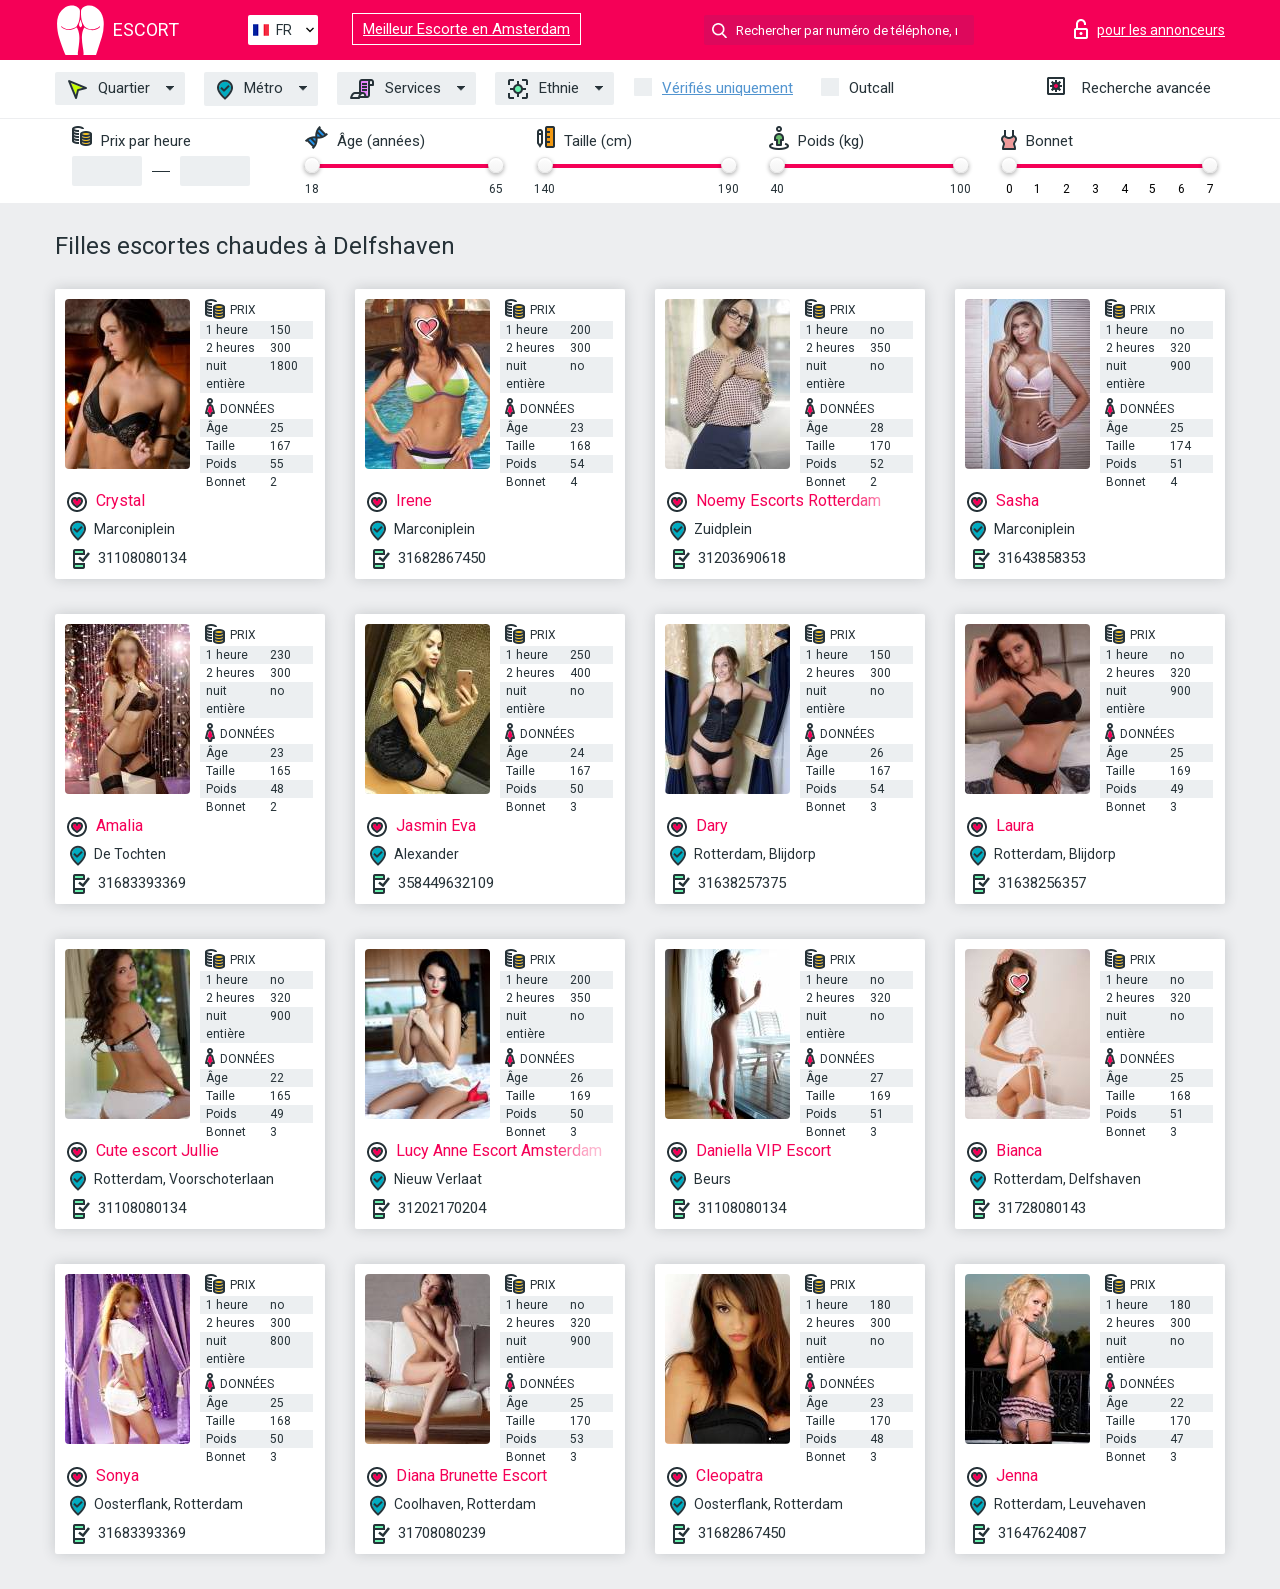 The height and width of the screenshot is (1589, 1280). Describe the element at coordinates (109, 89) in the screenshot. I see `Quartier` at that location.